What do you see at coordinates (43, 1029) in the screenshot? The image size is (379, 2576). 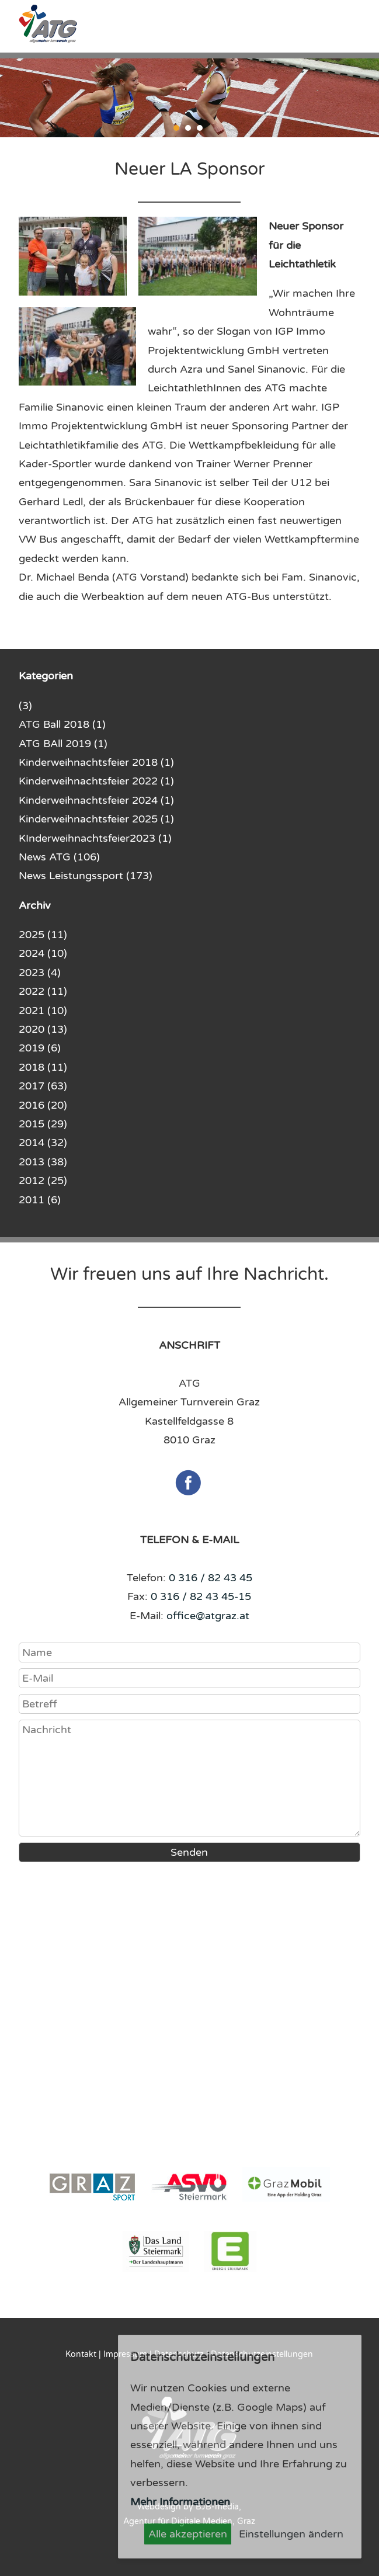 I see `2020 (13)` at bounding box center [43, 1029].